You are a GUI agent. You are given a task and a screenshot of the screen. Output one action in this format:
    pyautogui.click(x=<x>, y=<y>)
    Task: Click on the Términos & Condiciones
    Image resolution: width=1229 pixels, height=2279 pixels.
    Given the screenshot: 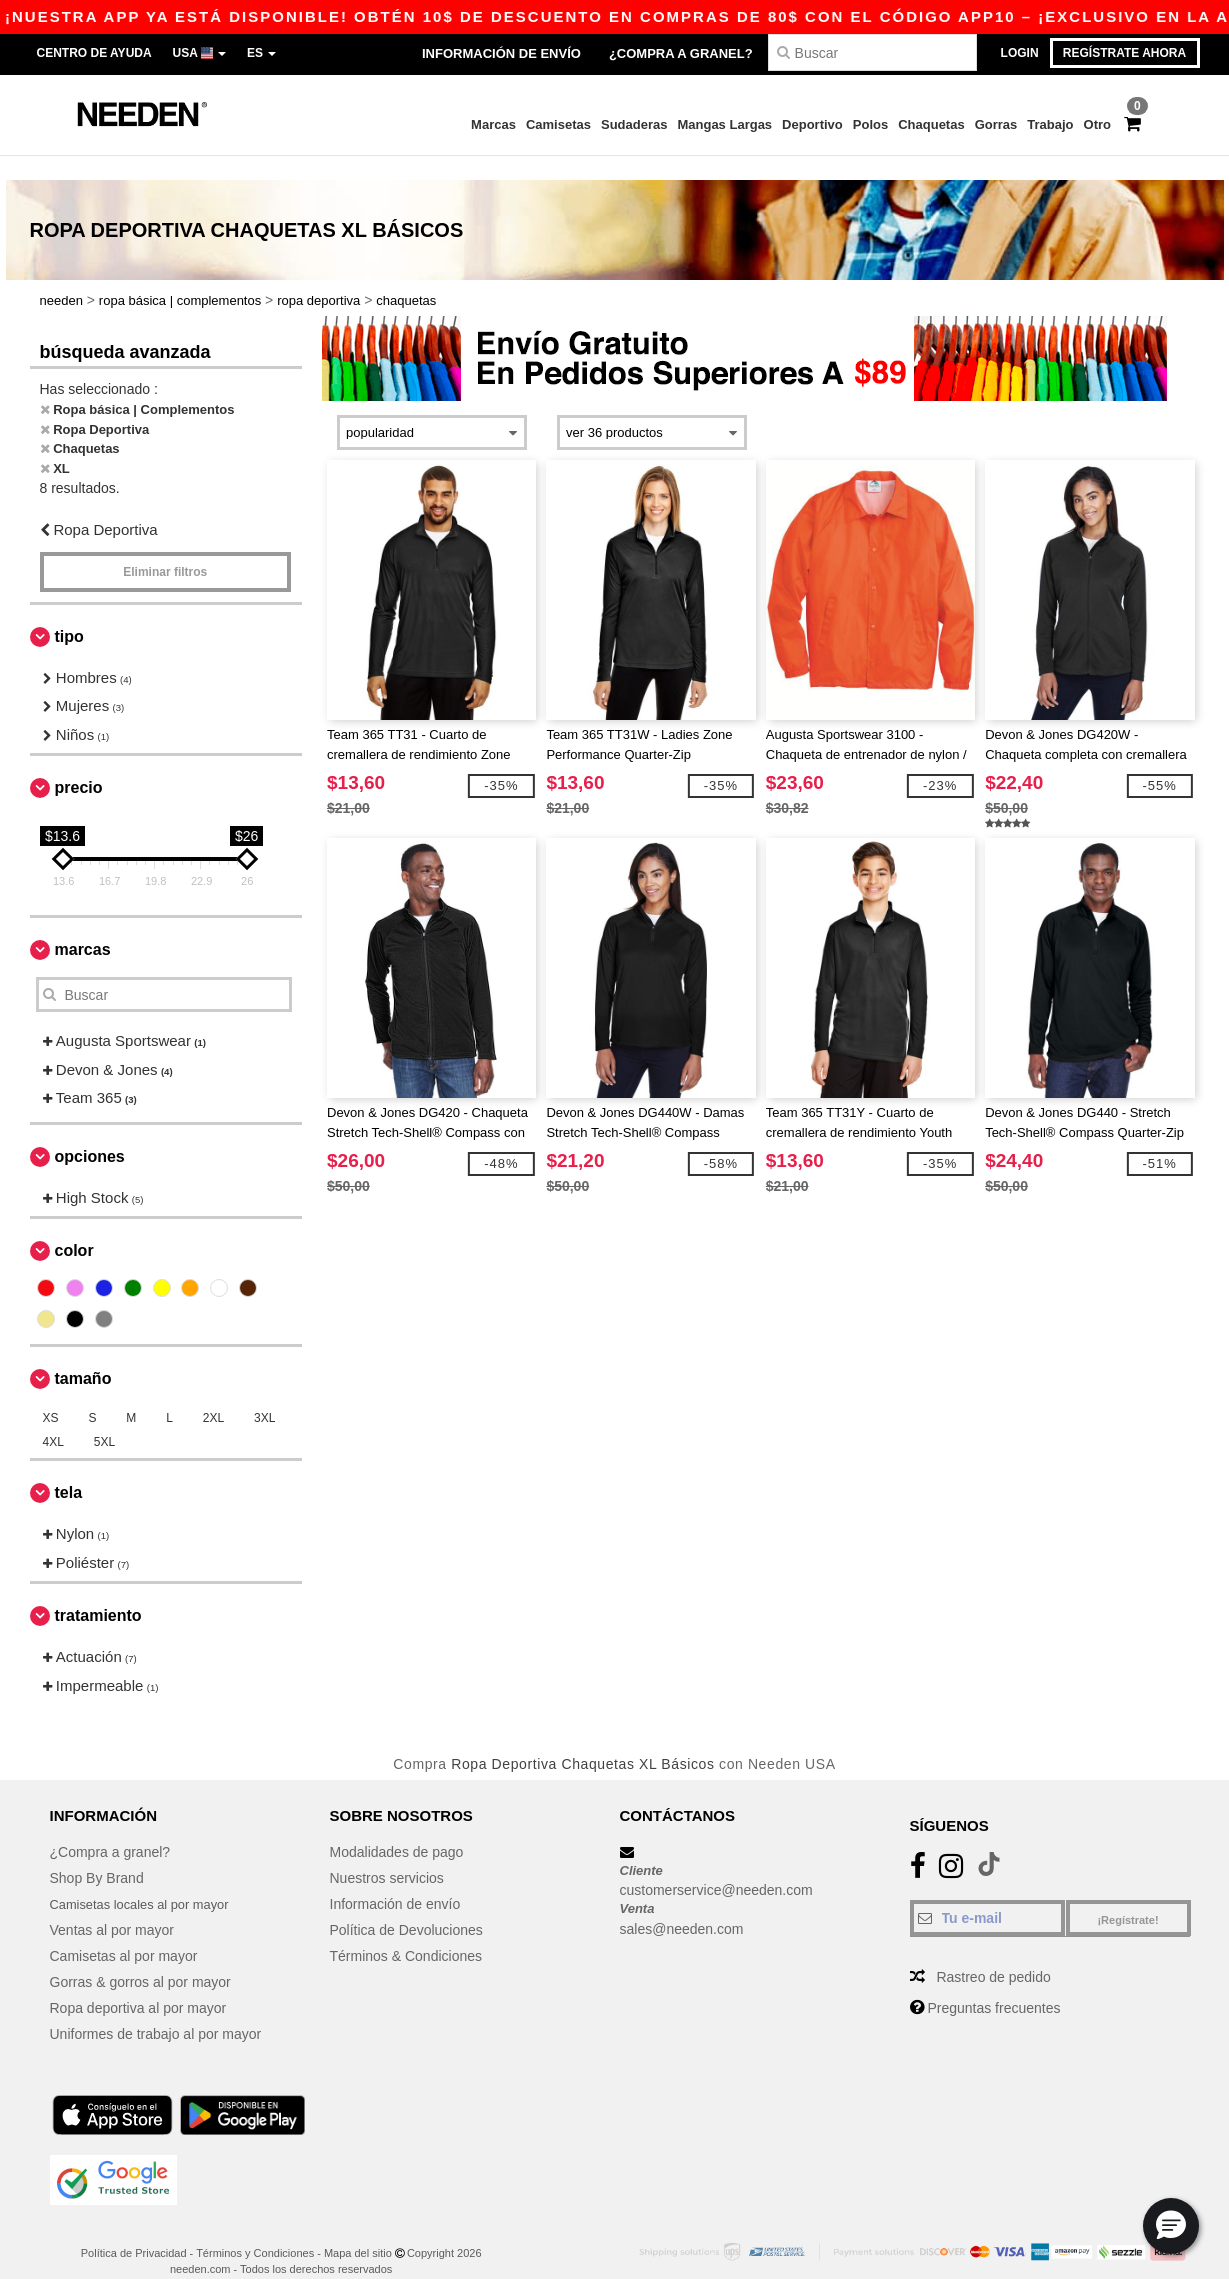 What is the action you would take?
    pyautogui.click(x=406, y=1931)
    